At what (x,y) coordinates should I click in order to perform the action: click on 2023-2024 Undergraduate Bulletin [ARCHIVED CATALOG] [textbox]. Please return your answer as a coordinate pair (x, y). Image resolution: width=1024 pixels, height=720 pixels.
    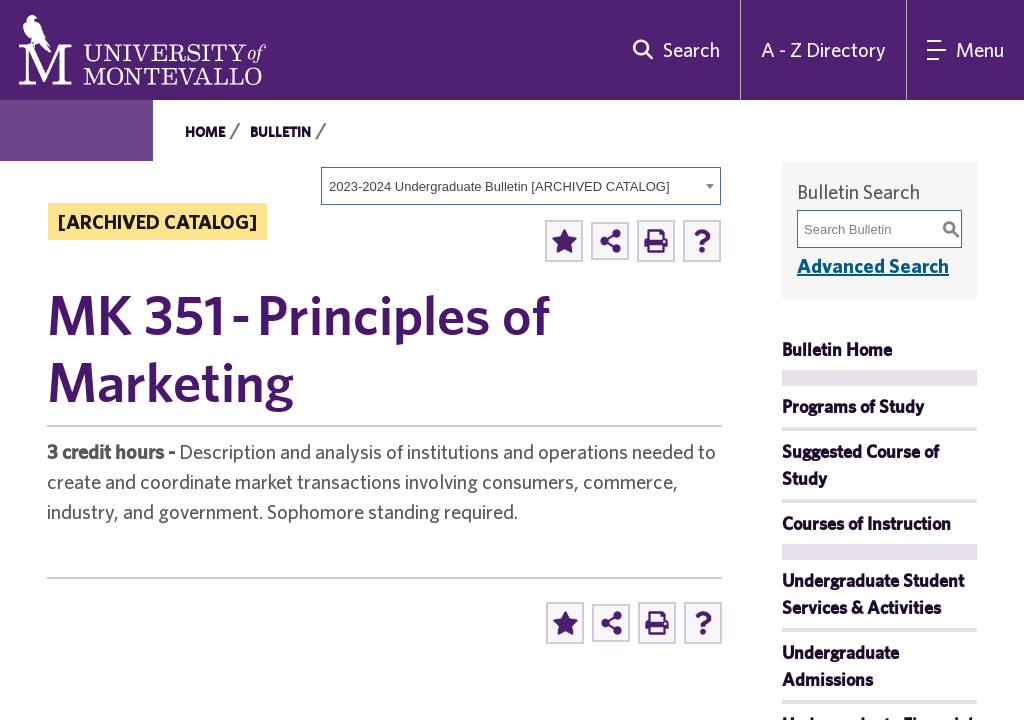
    Looking at the image, I should click on (499, 186).